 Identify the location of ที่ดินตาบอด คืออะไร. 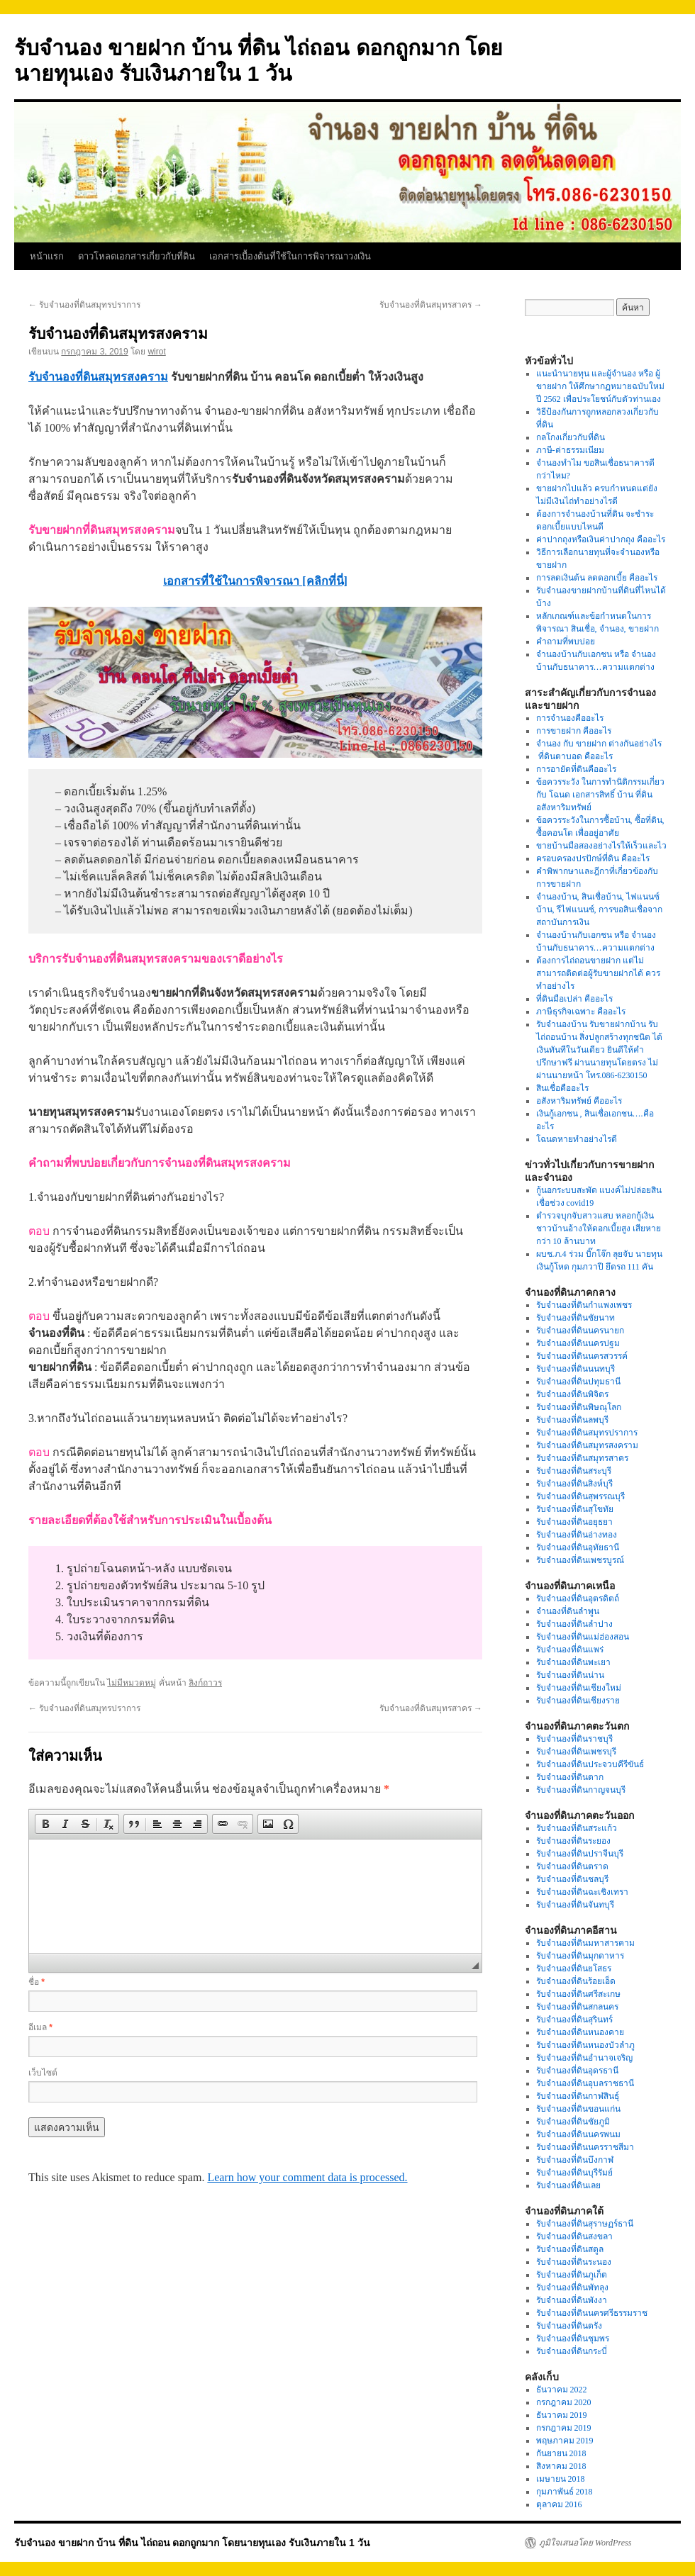
(574, 756).